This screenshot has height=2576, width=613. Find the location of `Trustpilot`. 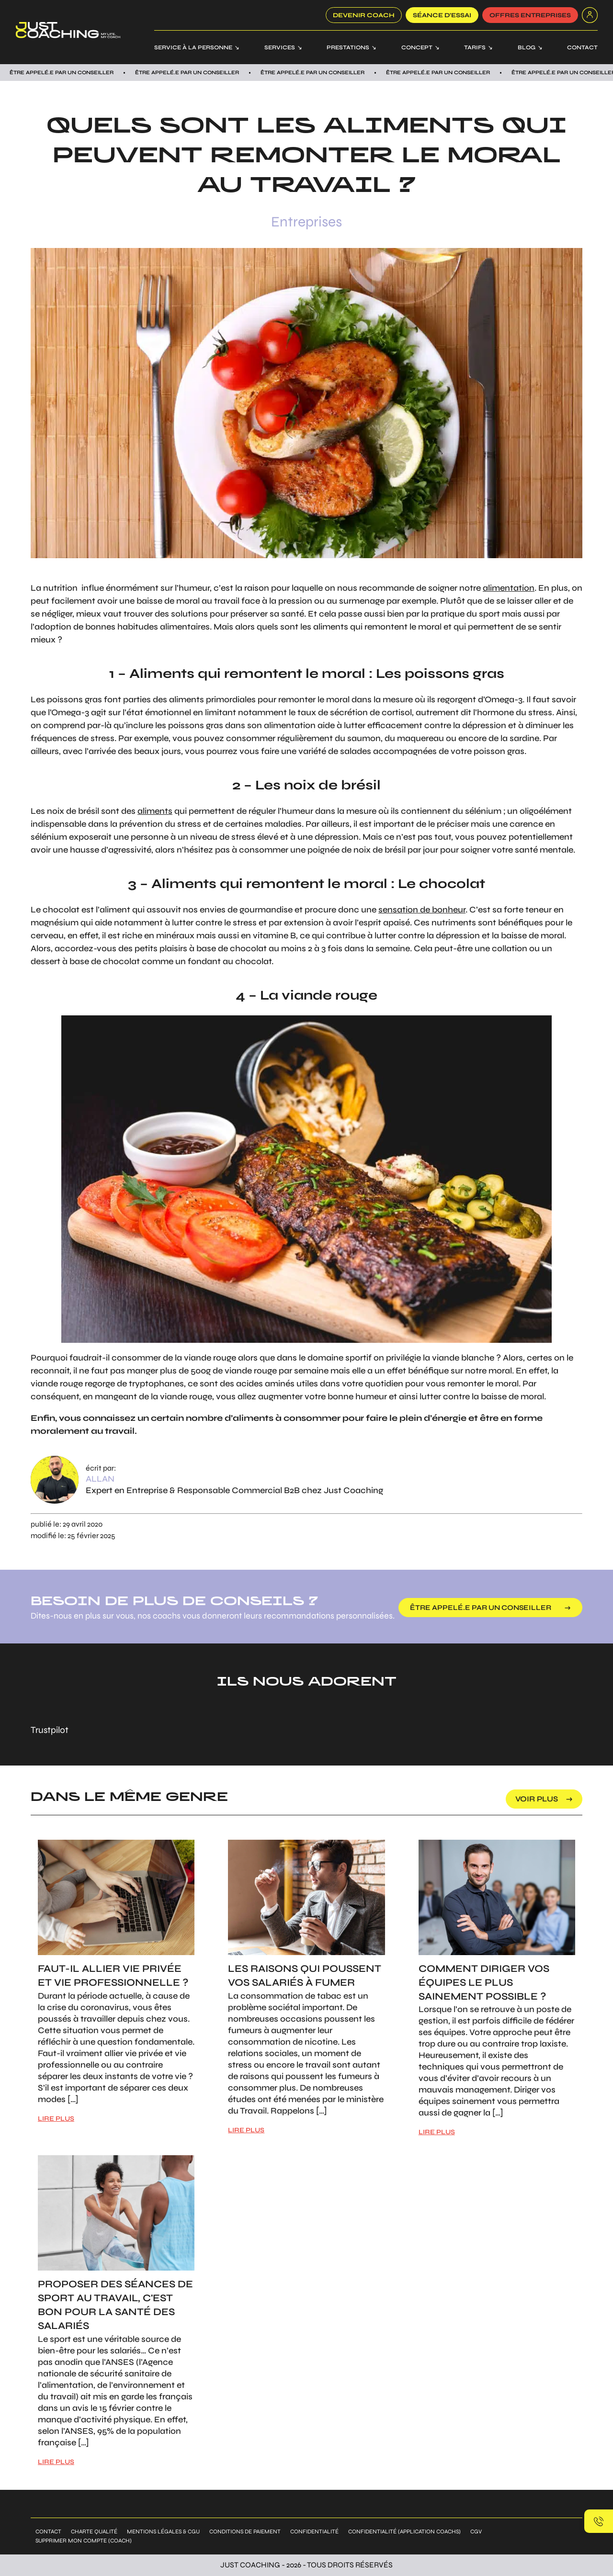

Trustpilot is located at coordinates (49, 1729).